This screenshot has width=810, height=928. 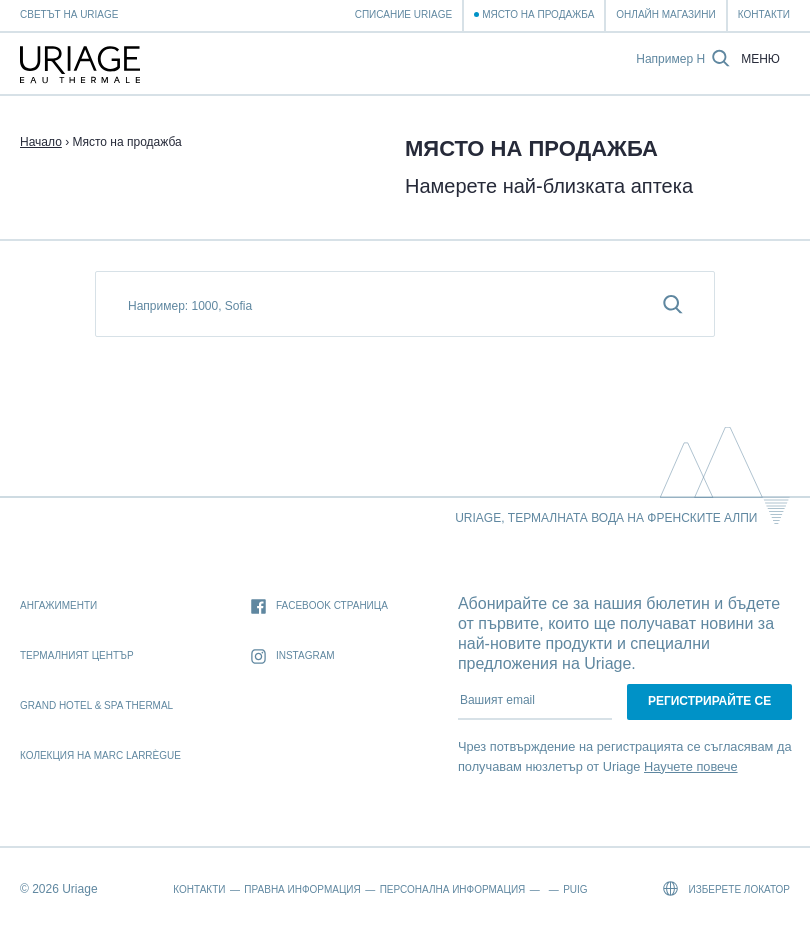 I want to click on Онлайн магазини, so click(x=665, y=14).